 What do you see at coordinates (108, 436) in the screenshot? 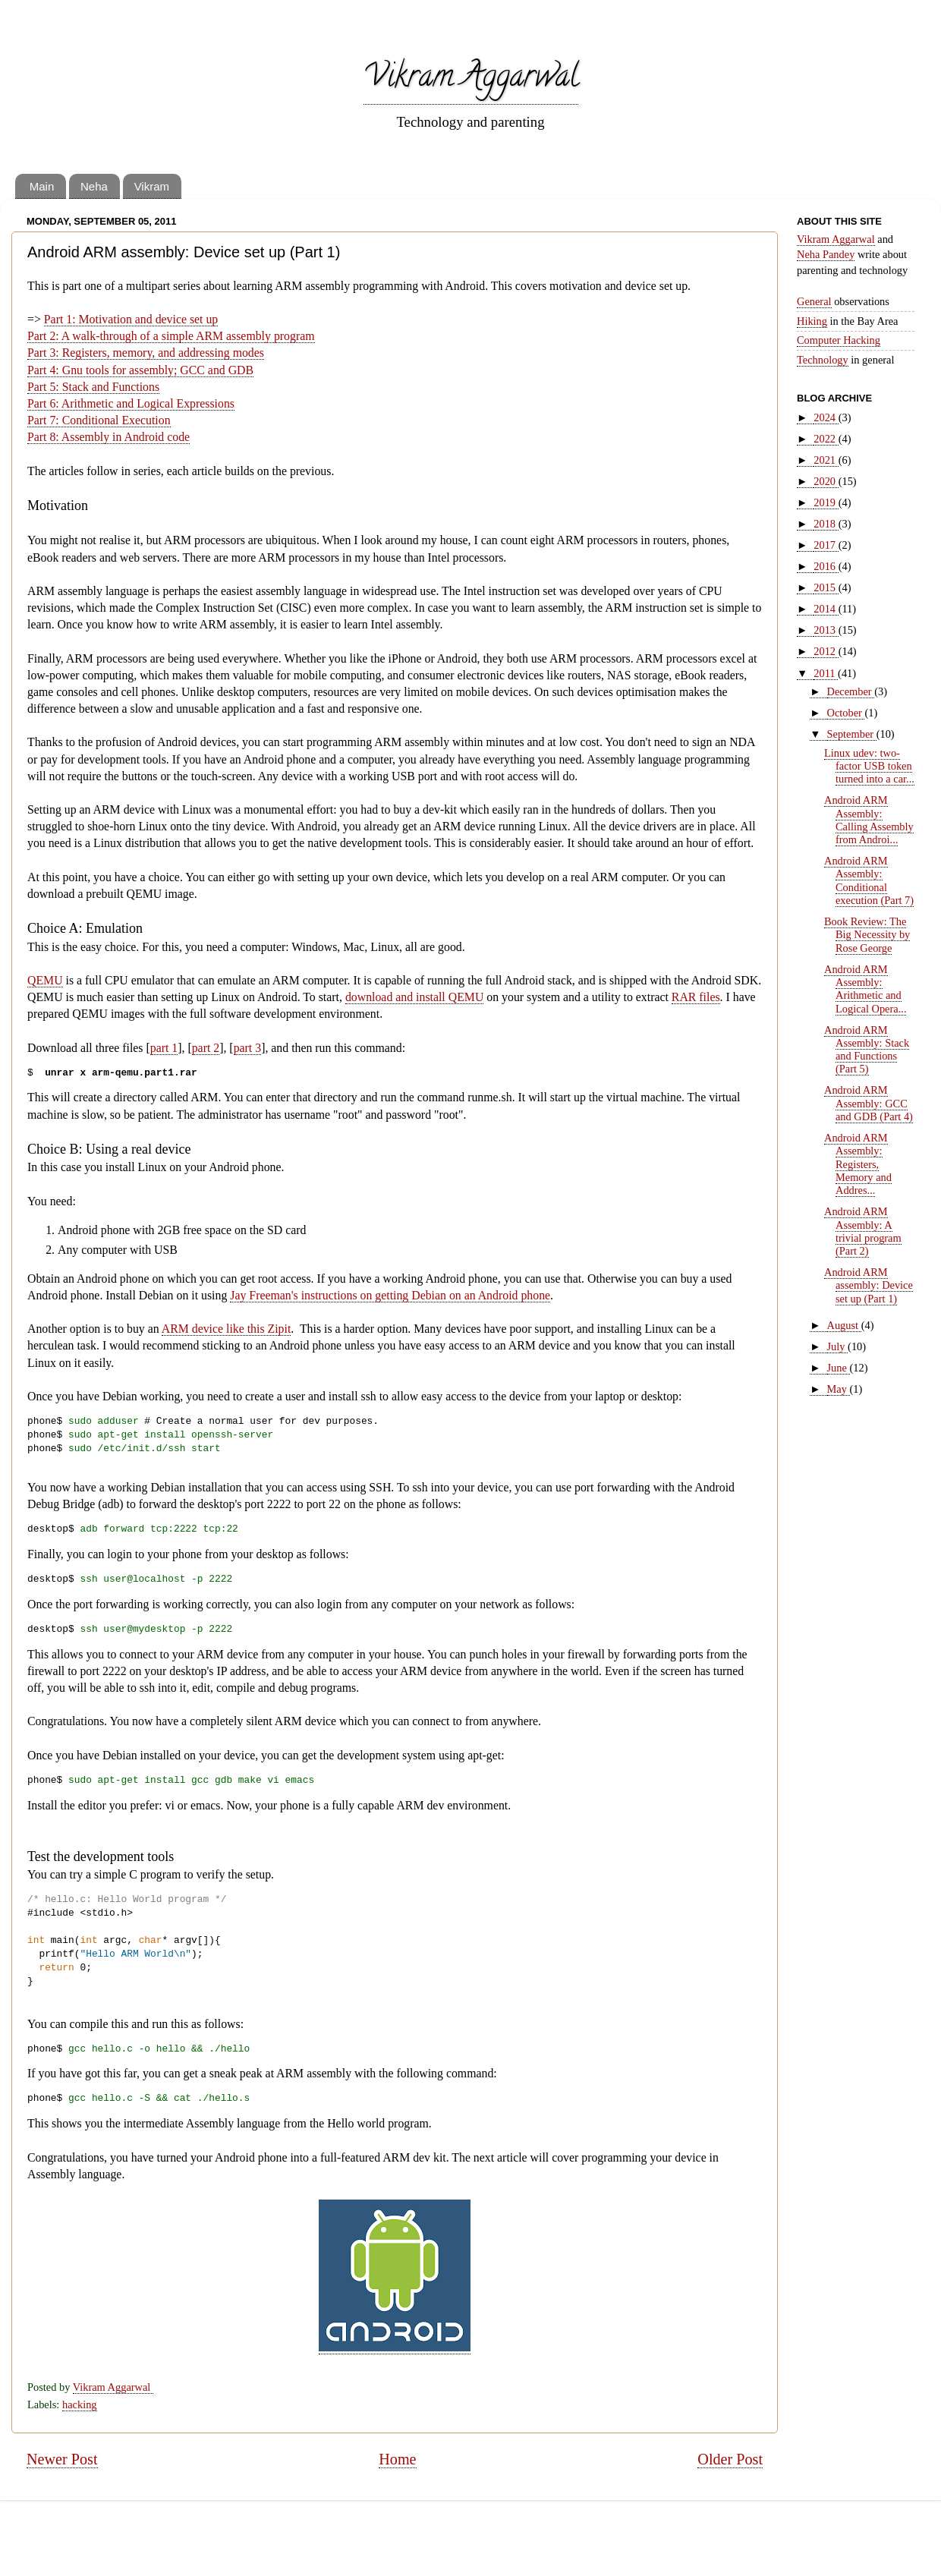
I see `Part 8: Assembly in Android code` at bounding box center [108, 436].